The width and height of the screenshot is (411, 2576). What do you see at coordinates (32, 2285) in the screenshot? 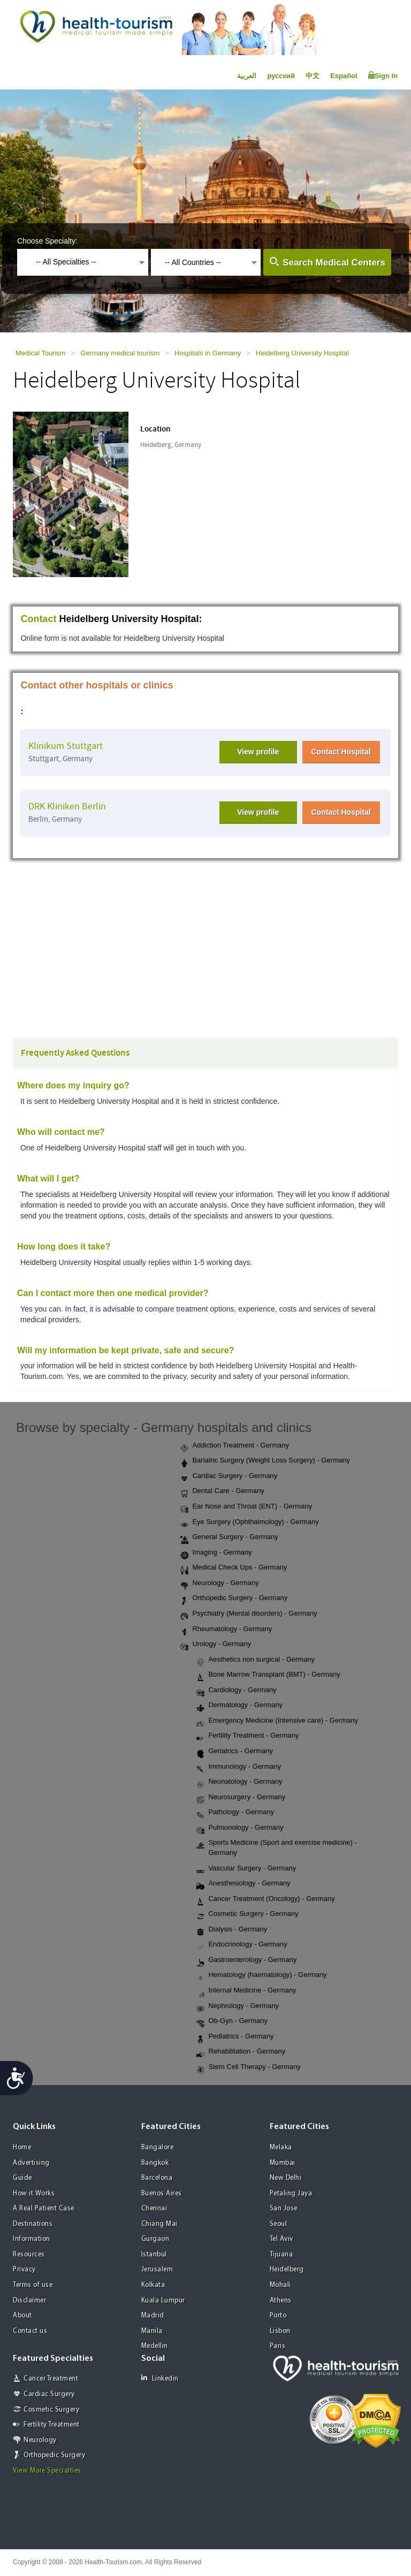
I see `Terms of use` at bounding box center [32, 2285].